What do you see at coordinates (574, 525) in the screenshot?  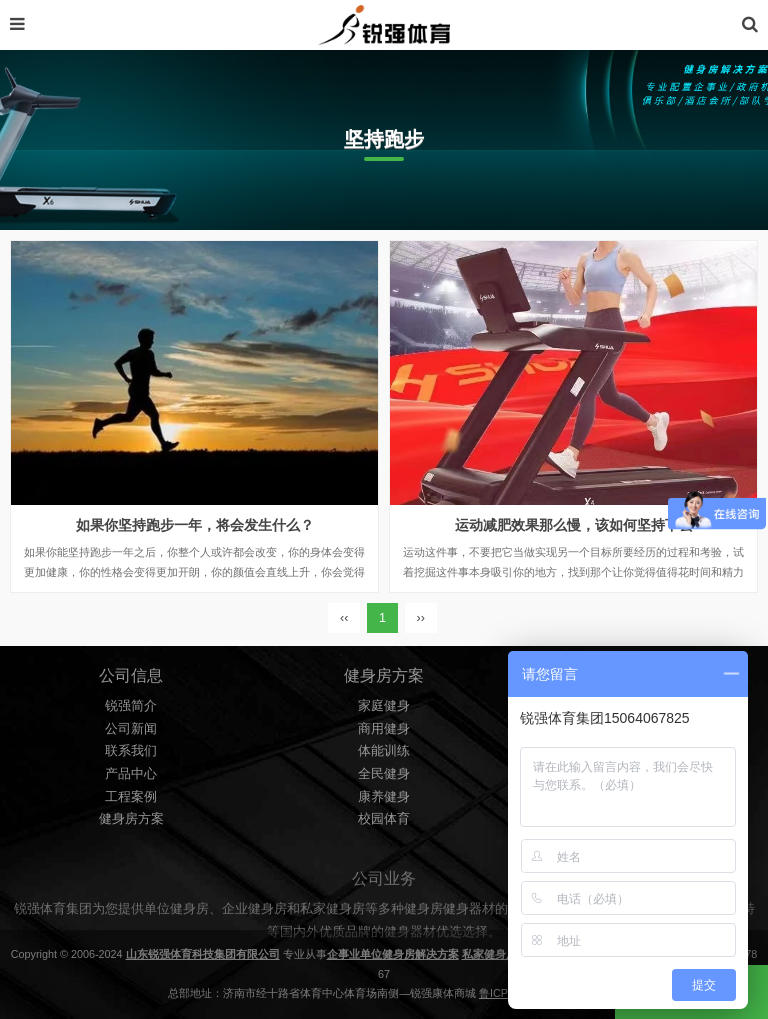 I see `运动减肥效果那么慢，该如何坚持下去` at bounding box center [574, 525].